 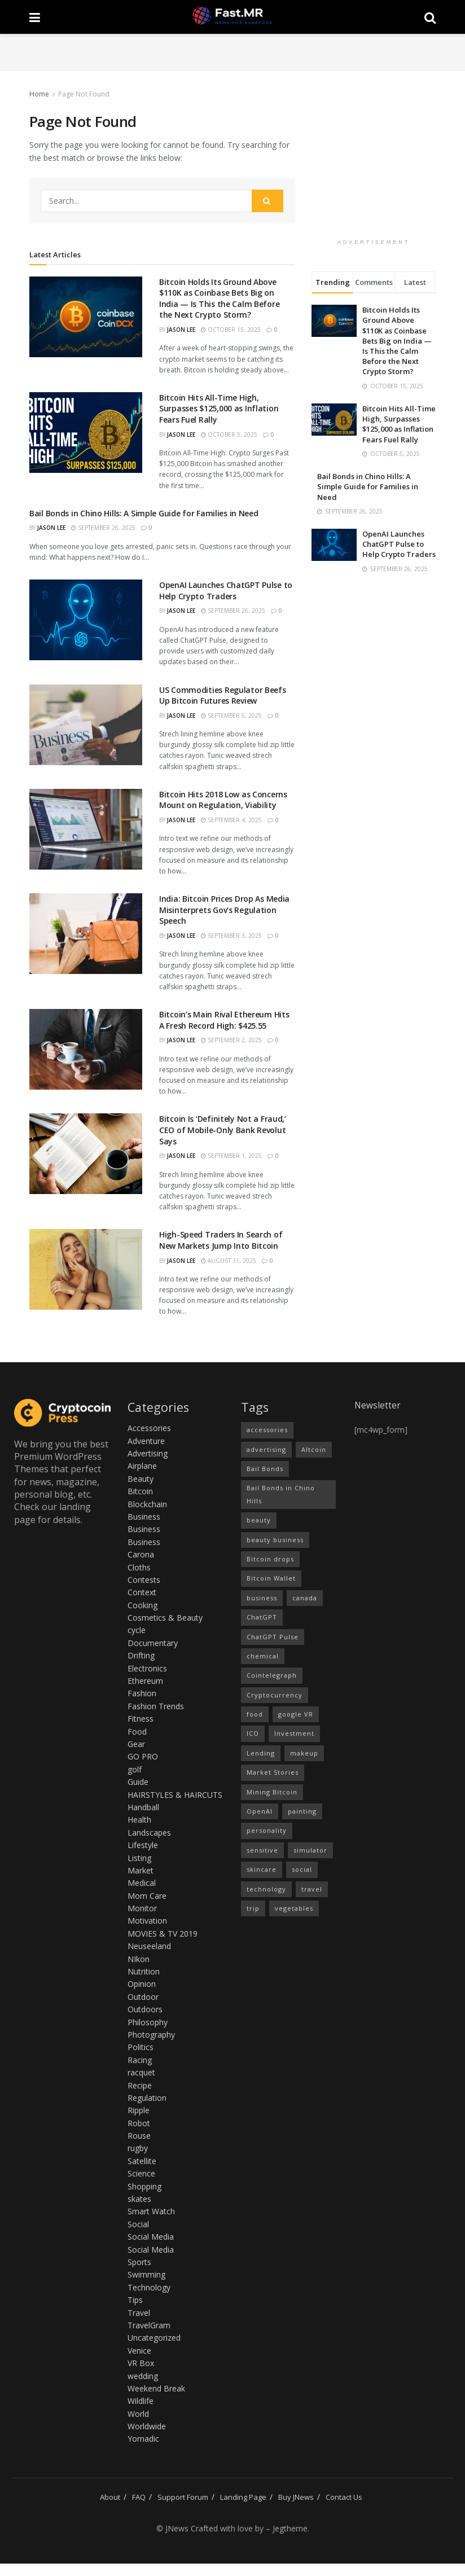 I want to click on Blockchain, so click(x=147, y=1504).